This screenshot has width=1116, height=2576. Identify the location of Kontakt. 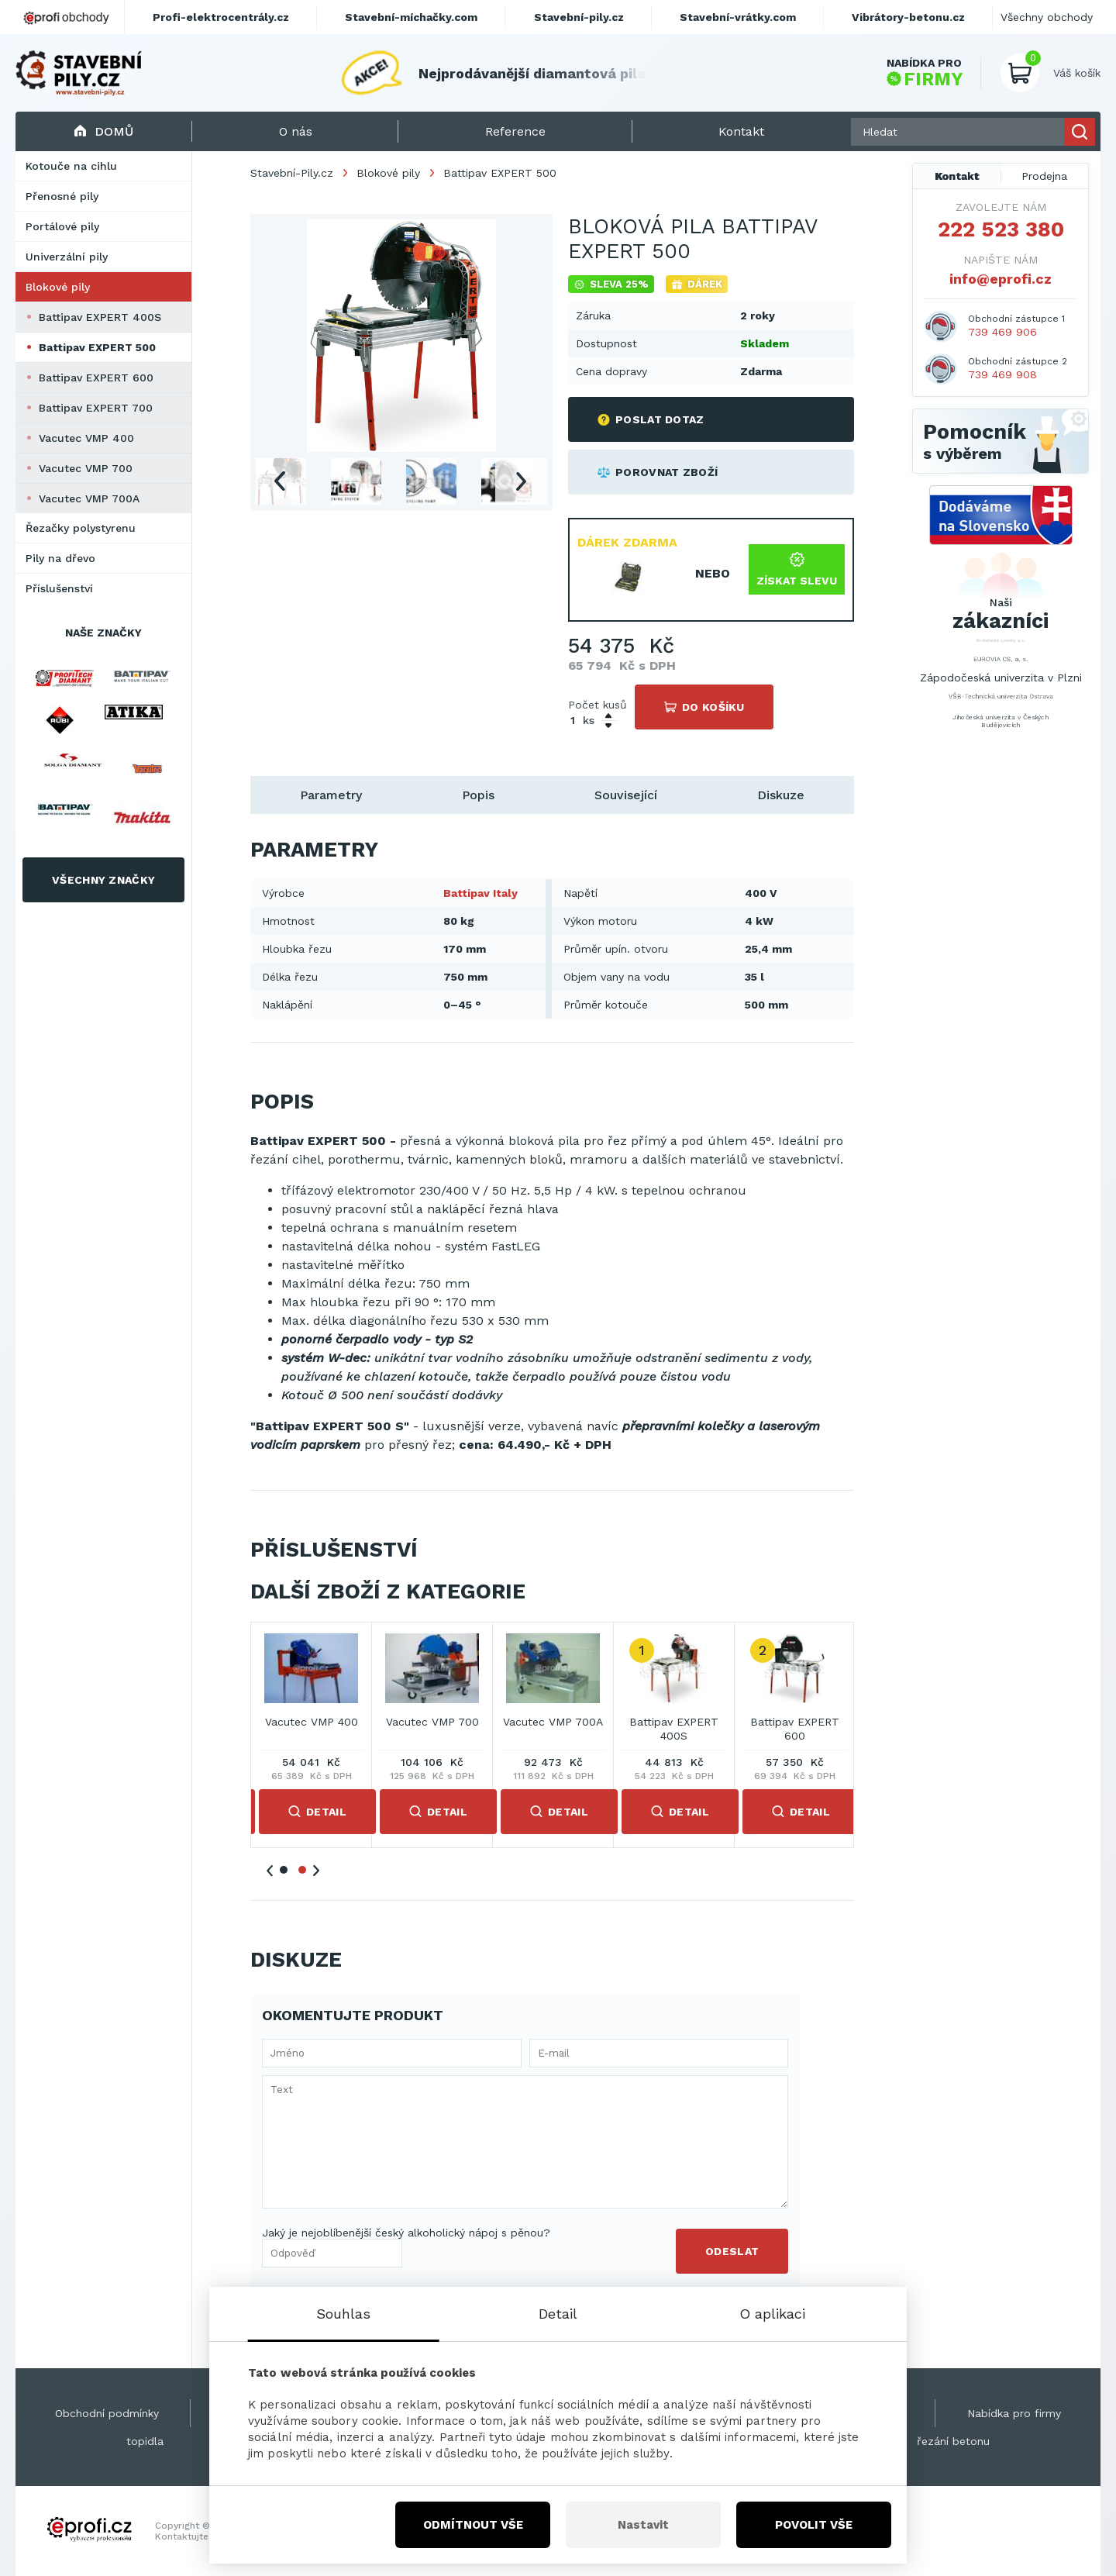
(957, 176).